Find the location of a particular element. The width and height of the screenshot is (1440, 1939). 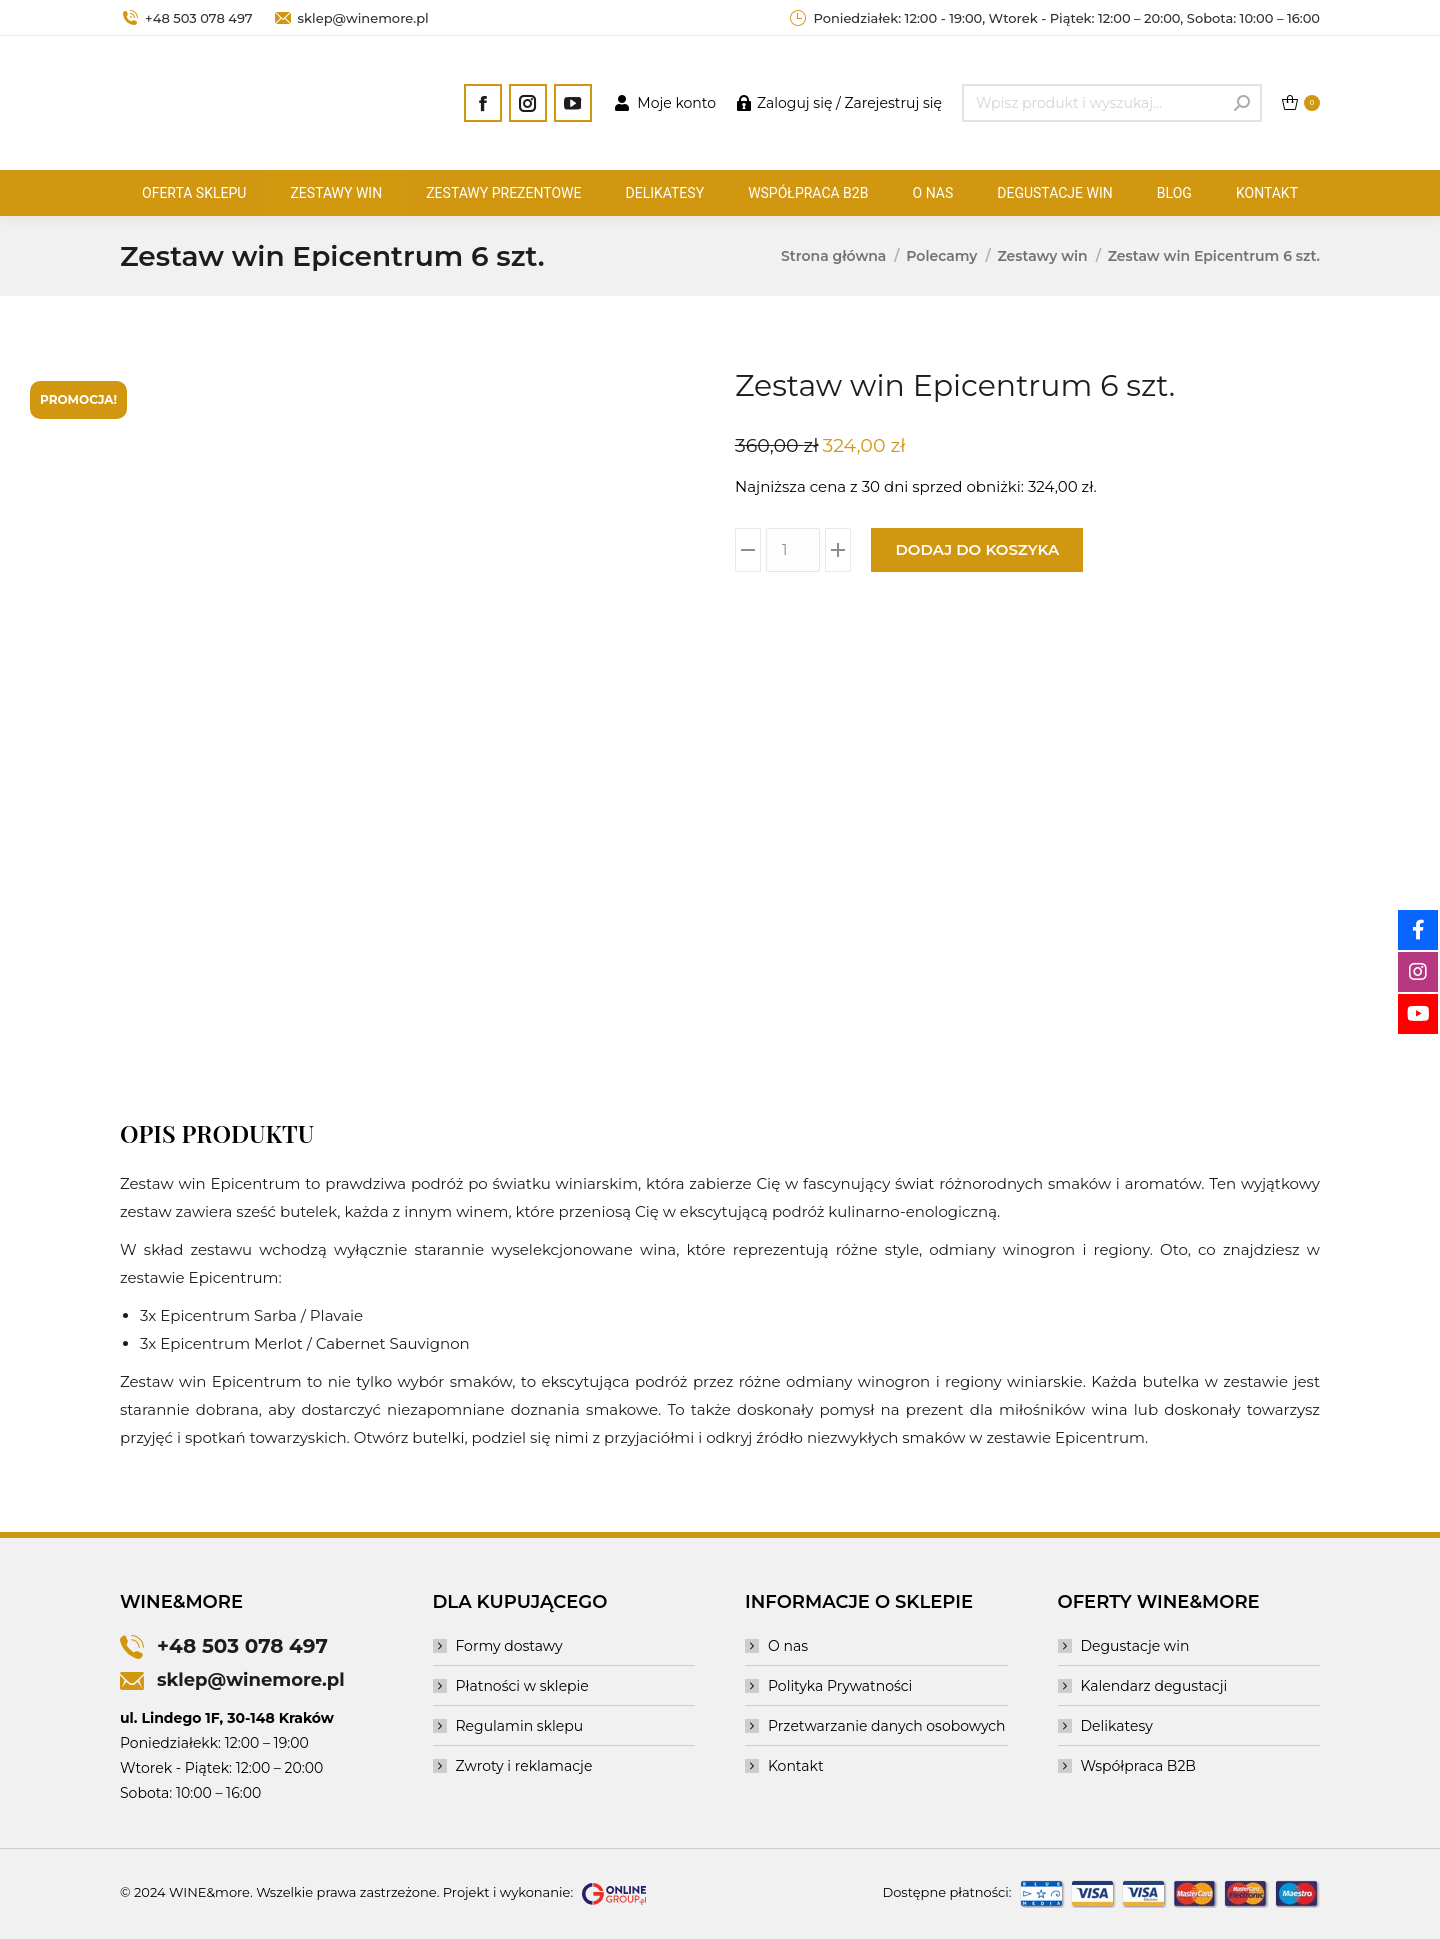

sklep@winemore.pl is located at coordinates (351, 18).